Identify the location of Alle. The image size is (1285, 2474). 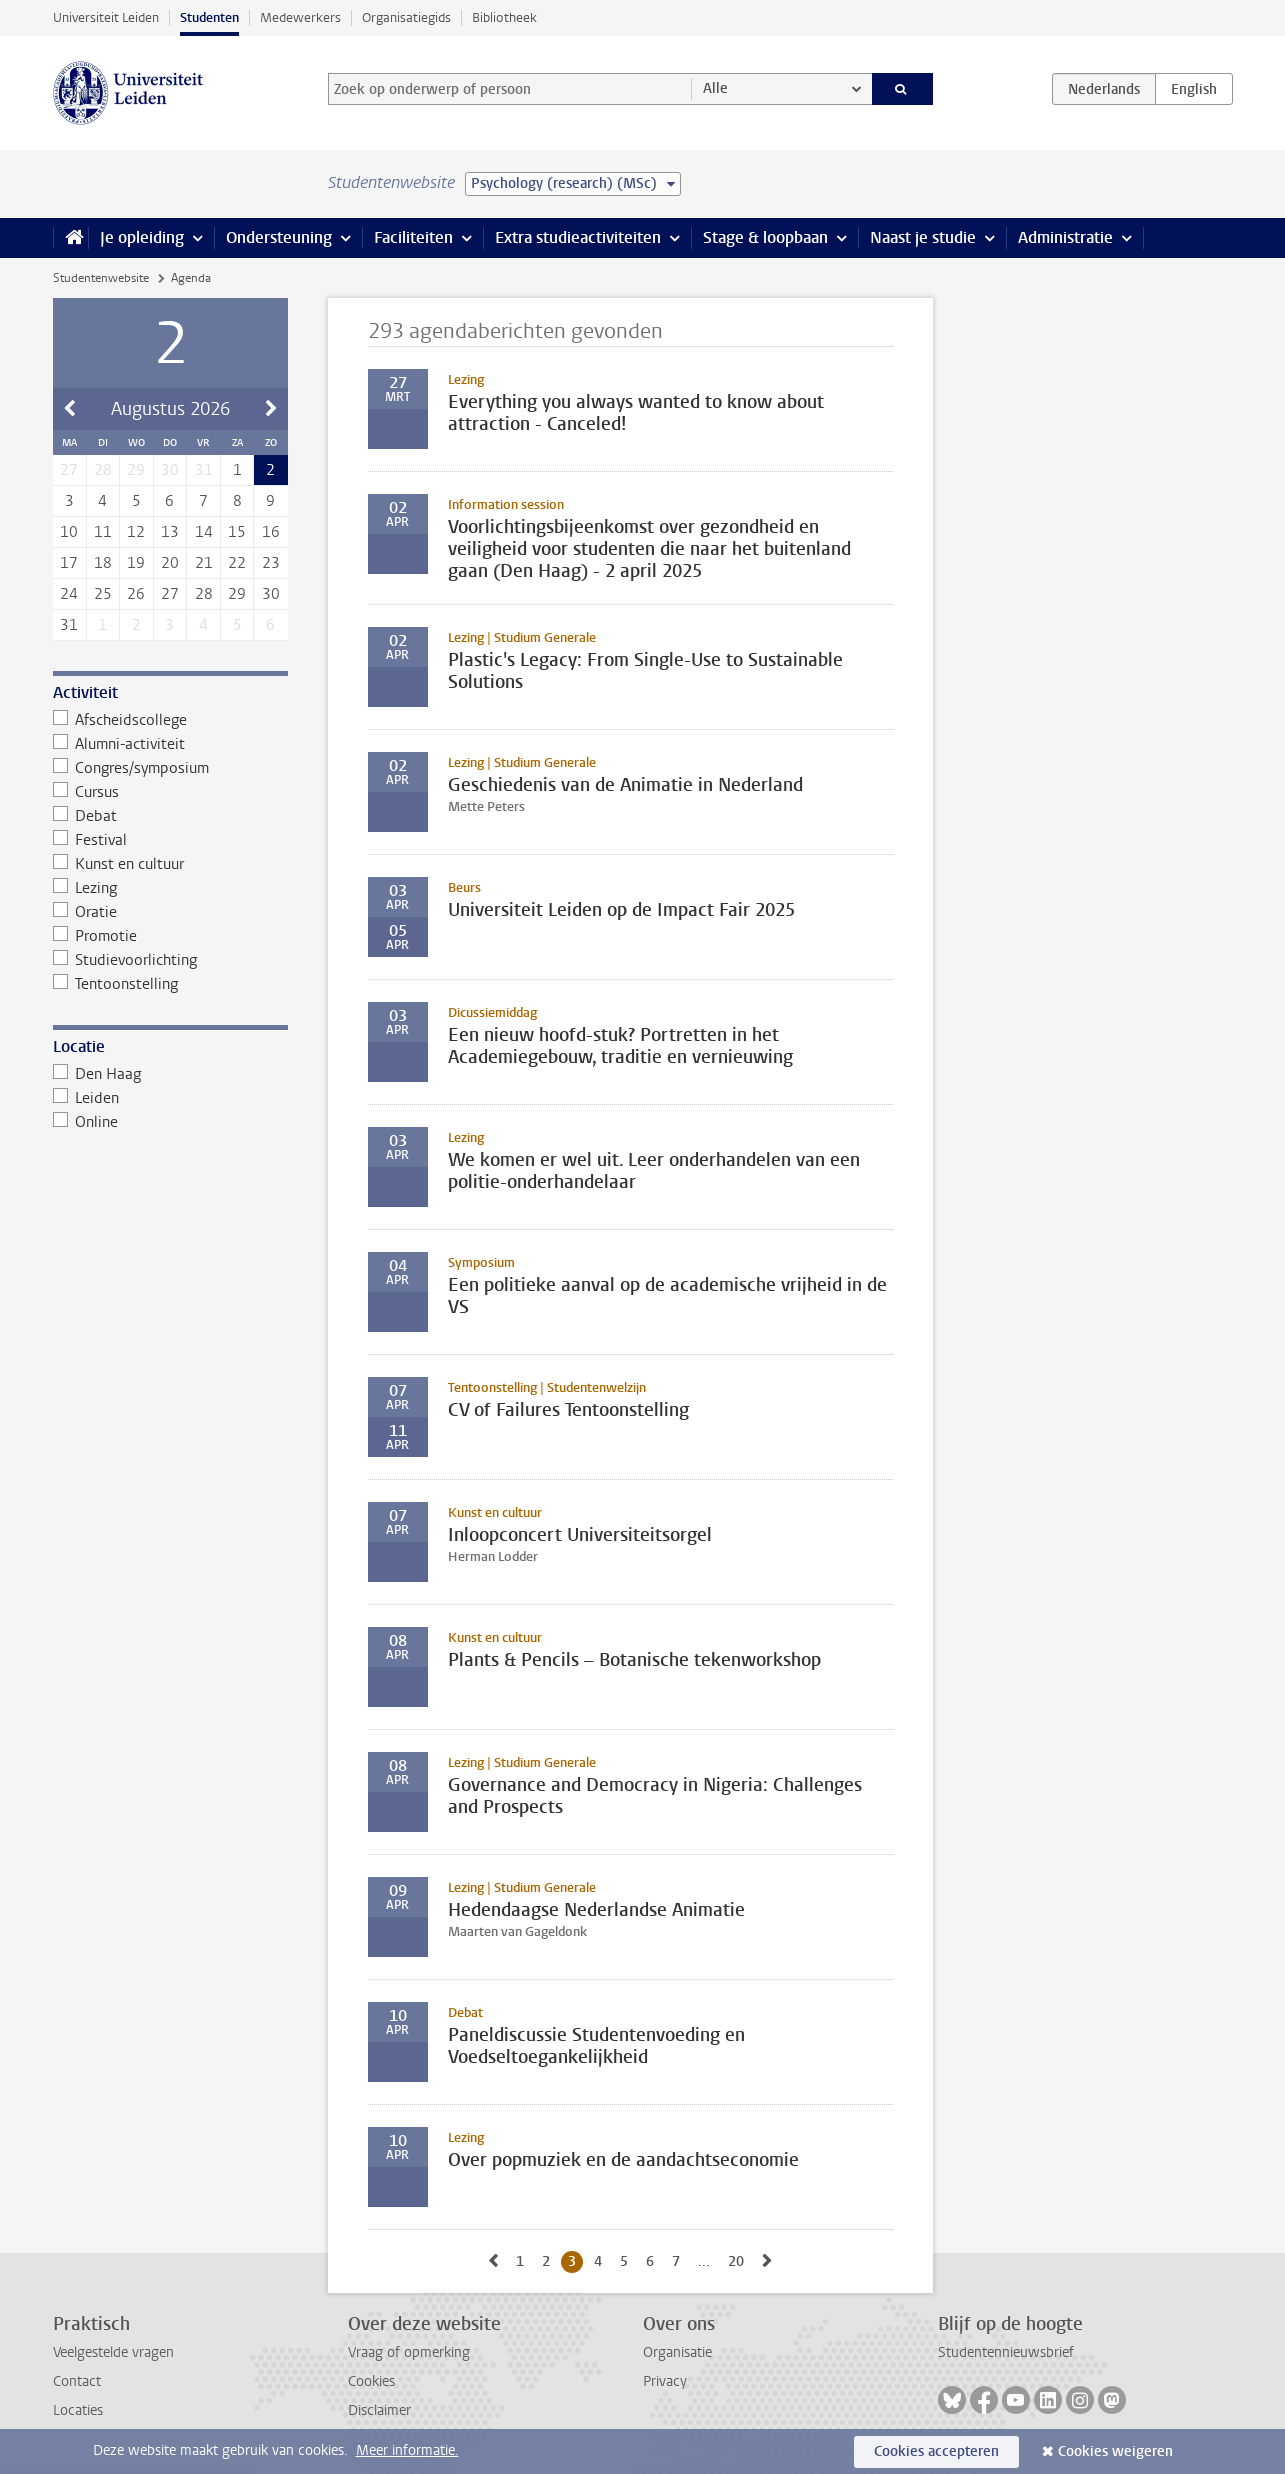
(715, 88).